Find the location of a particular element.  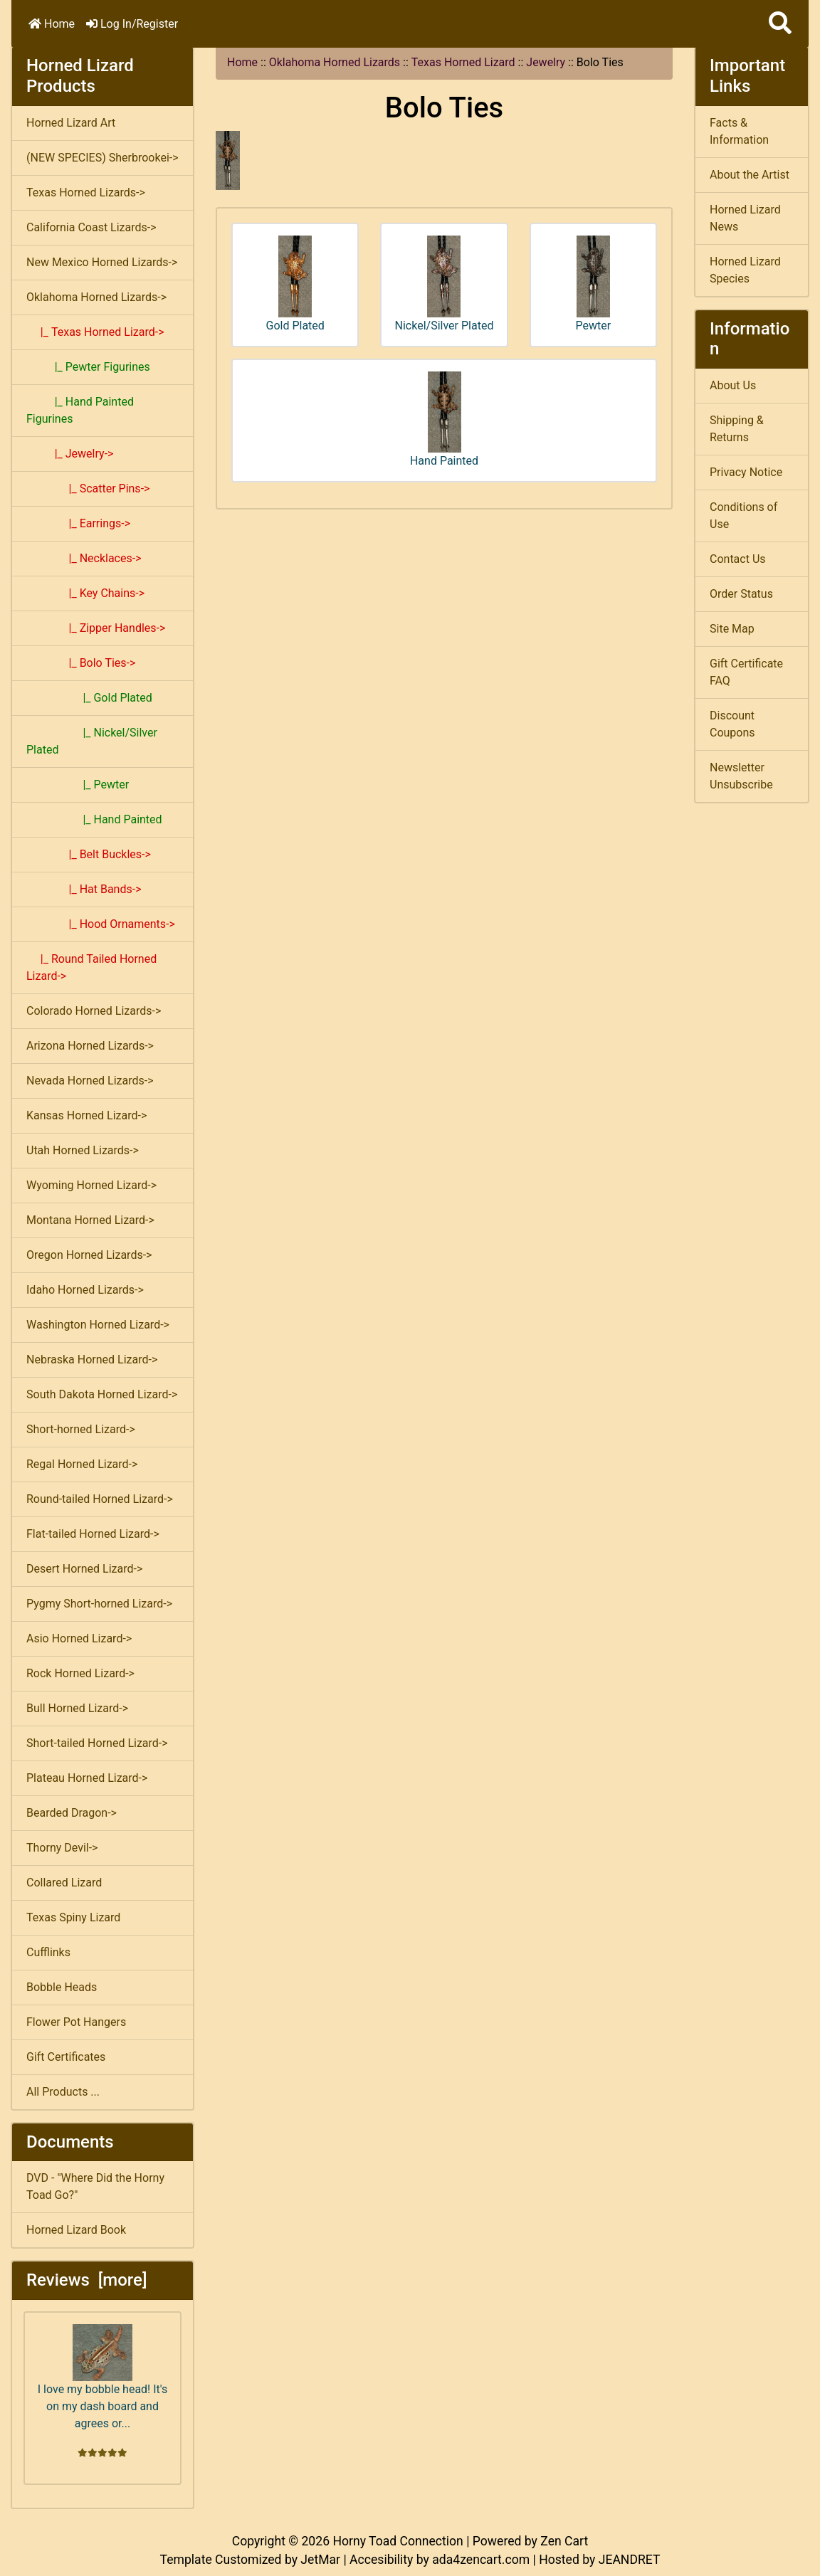

Horned Lizard Art is located at coordinates (70, 123).